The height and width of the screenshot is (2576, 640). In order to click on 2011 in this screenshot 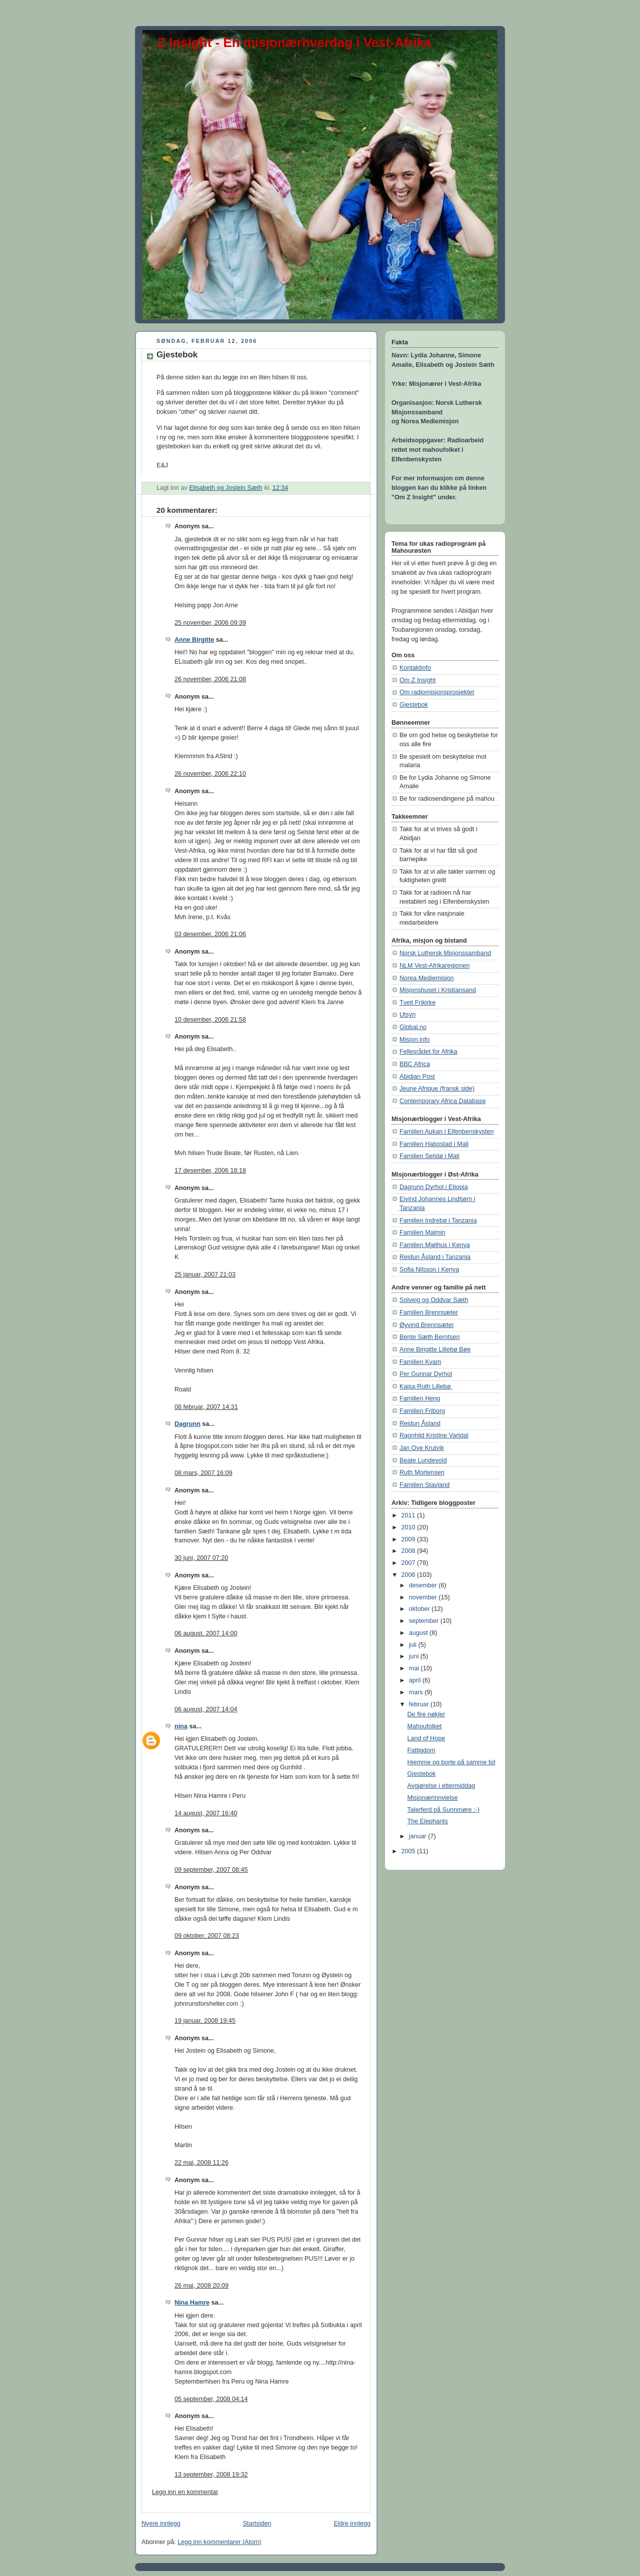, I will do `click(410, 1515)`.